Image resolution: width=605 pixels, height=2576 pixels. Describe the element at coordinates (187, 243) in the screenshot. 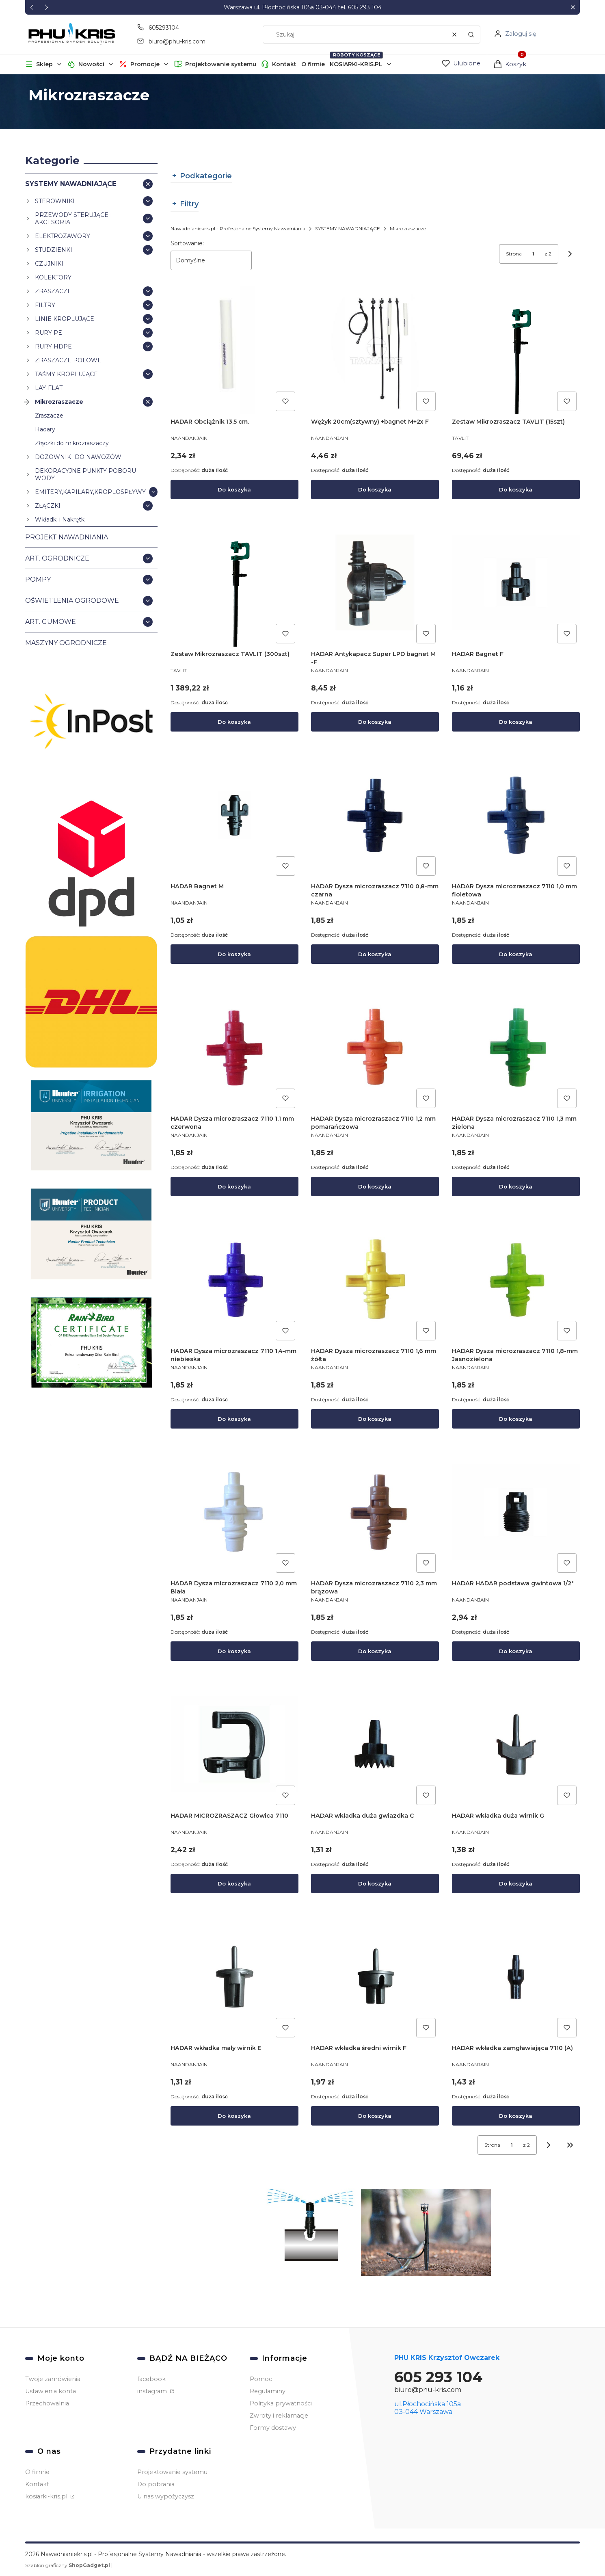

I see `Sortowanie:` at that location.